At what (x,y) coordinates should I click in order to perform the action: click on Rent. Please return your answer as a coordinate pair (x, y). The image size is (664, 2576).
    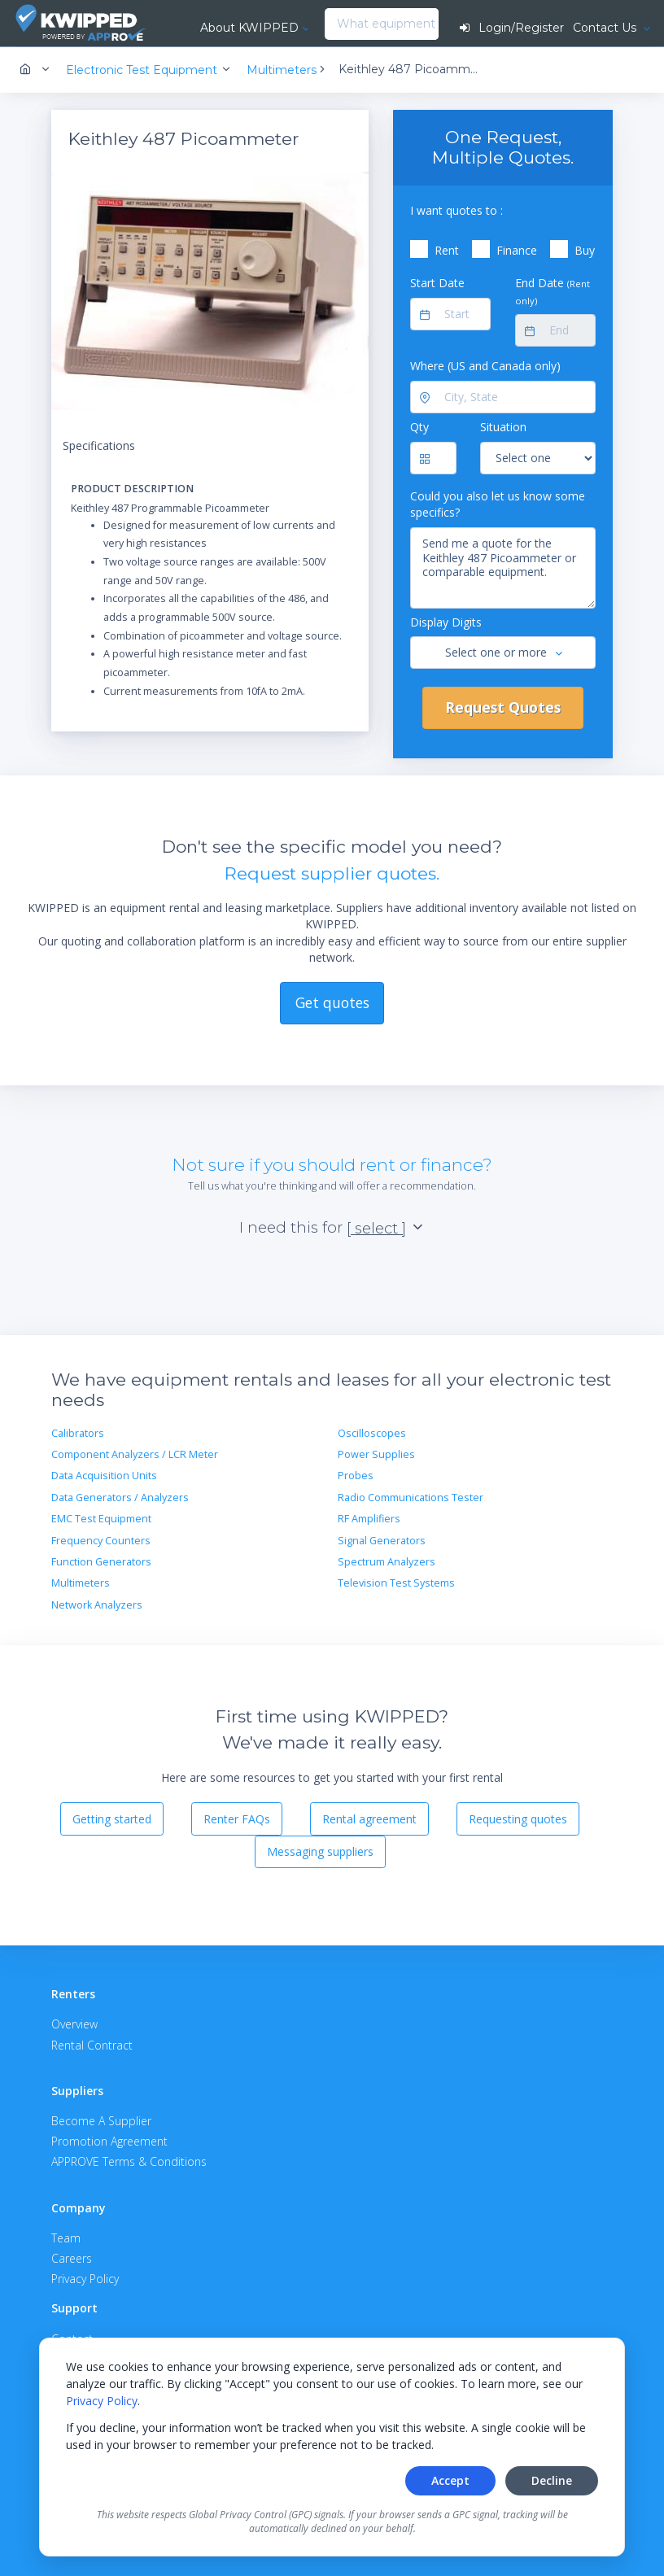
    Looking at the image, I should click on (447, 250).